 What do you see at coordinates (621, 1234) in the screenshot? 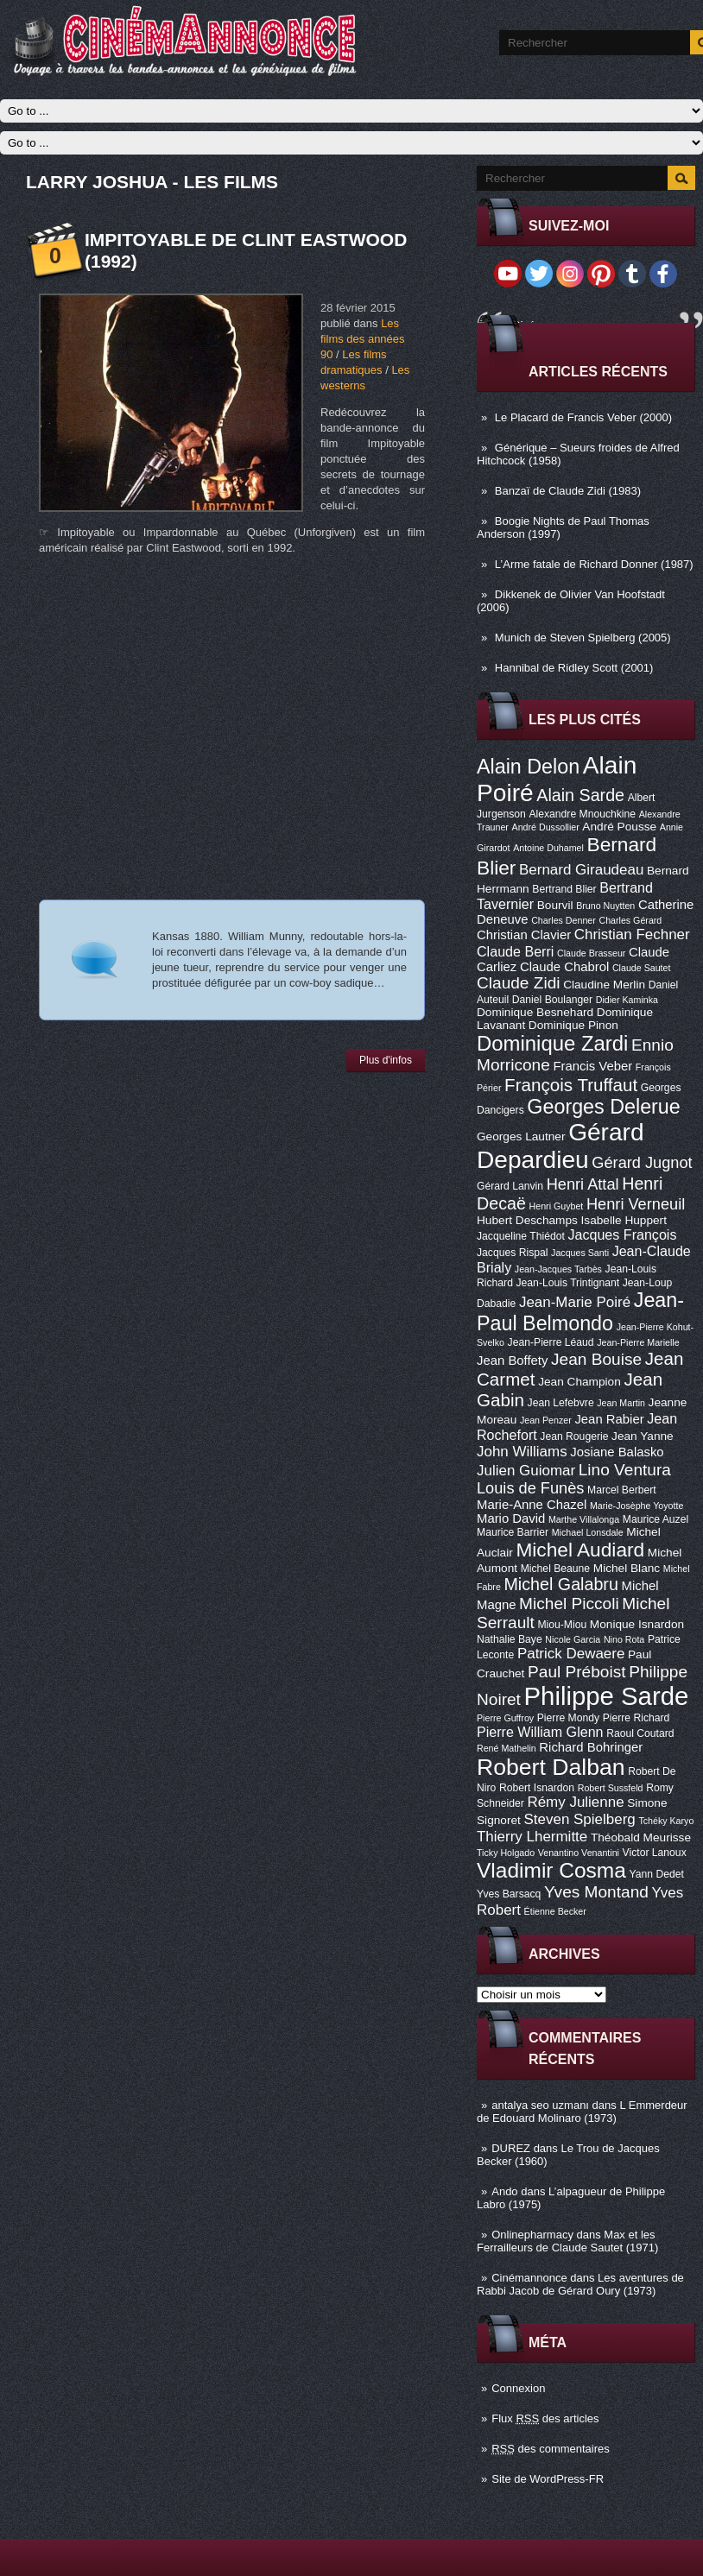
I see `Jacques François` at bounding box center [621, 1234].